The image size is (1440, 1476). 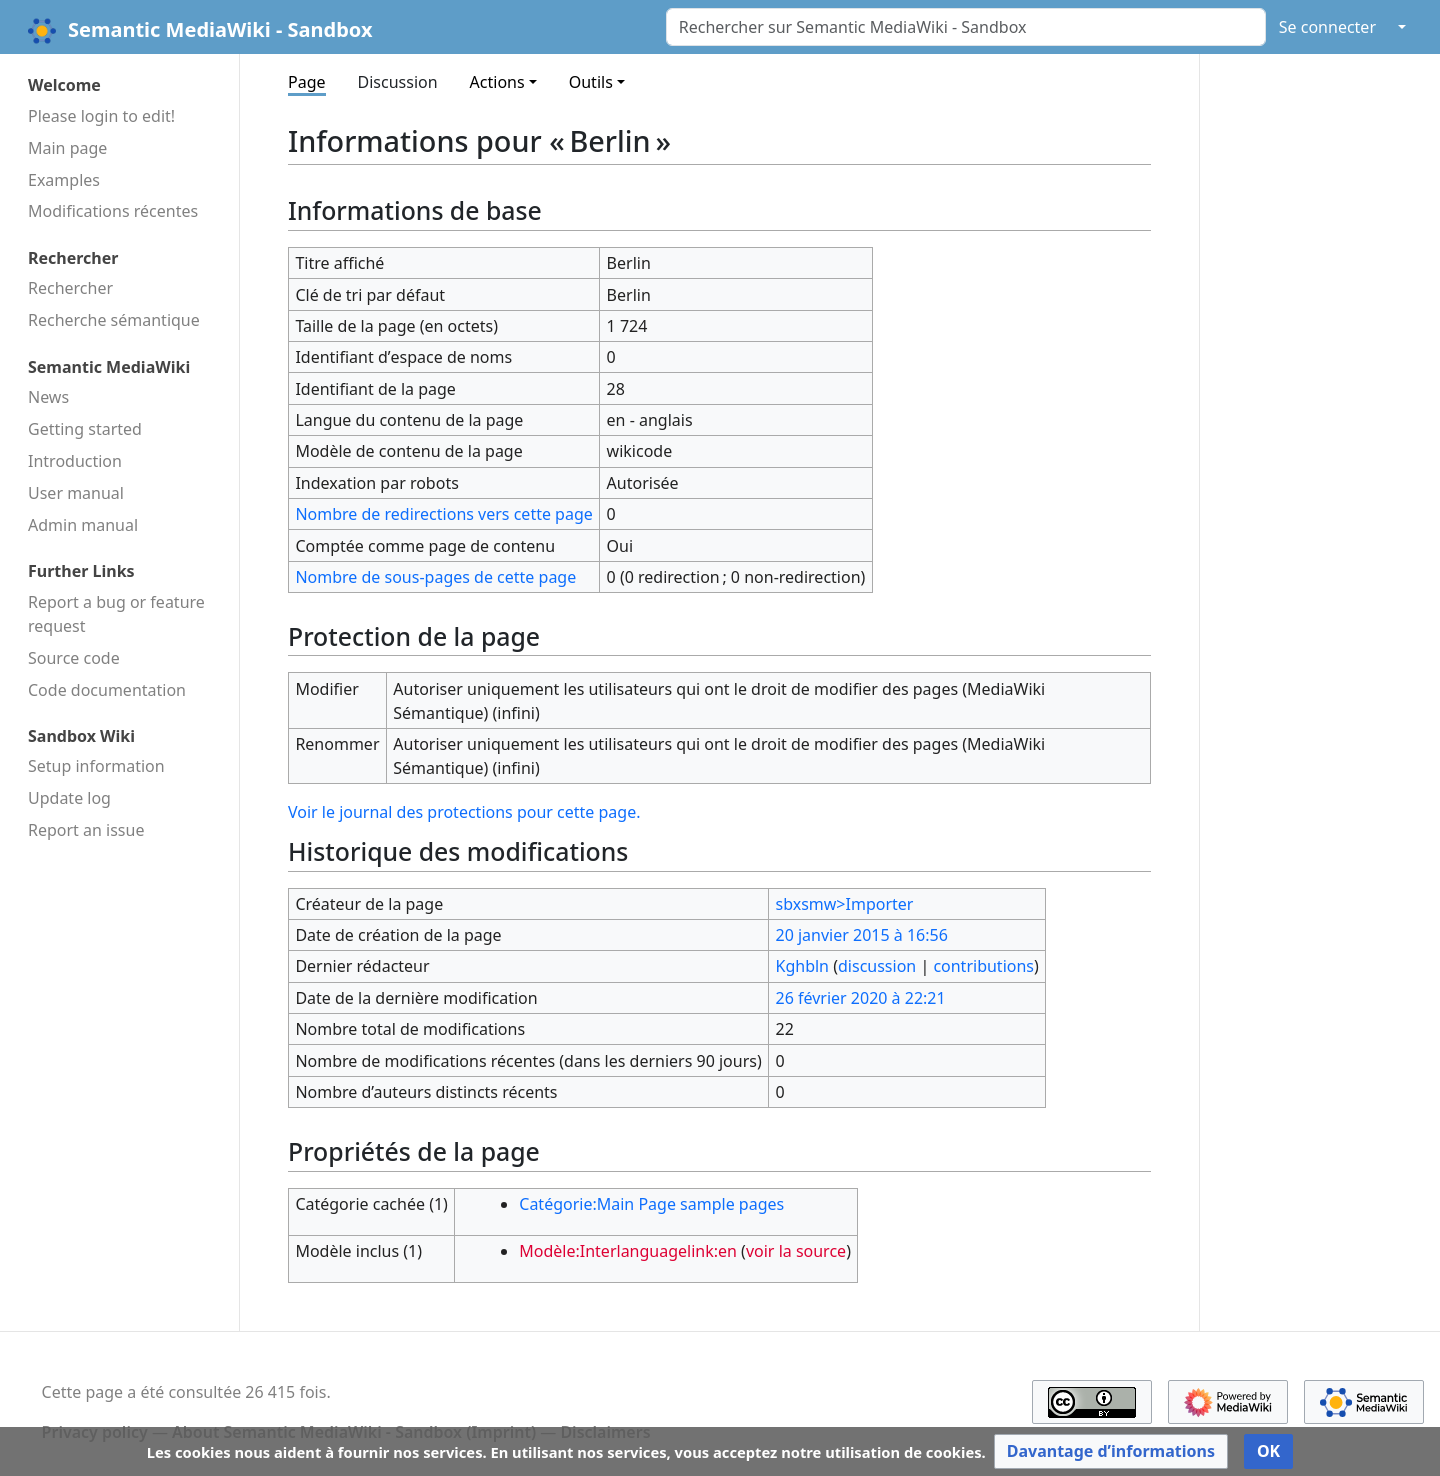 What do you see at coordinates (76, 493) in the screenshot?
I see `User manual` at bounding box center [76, 493].